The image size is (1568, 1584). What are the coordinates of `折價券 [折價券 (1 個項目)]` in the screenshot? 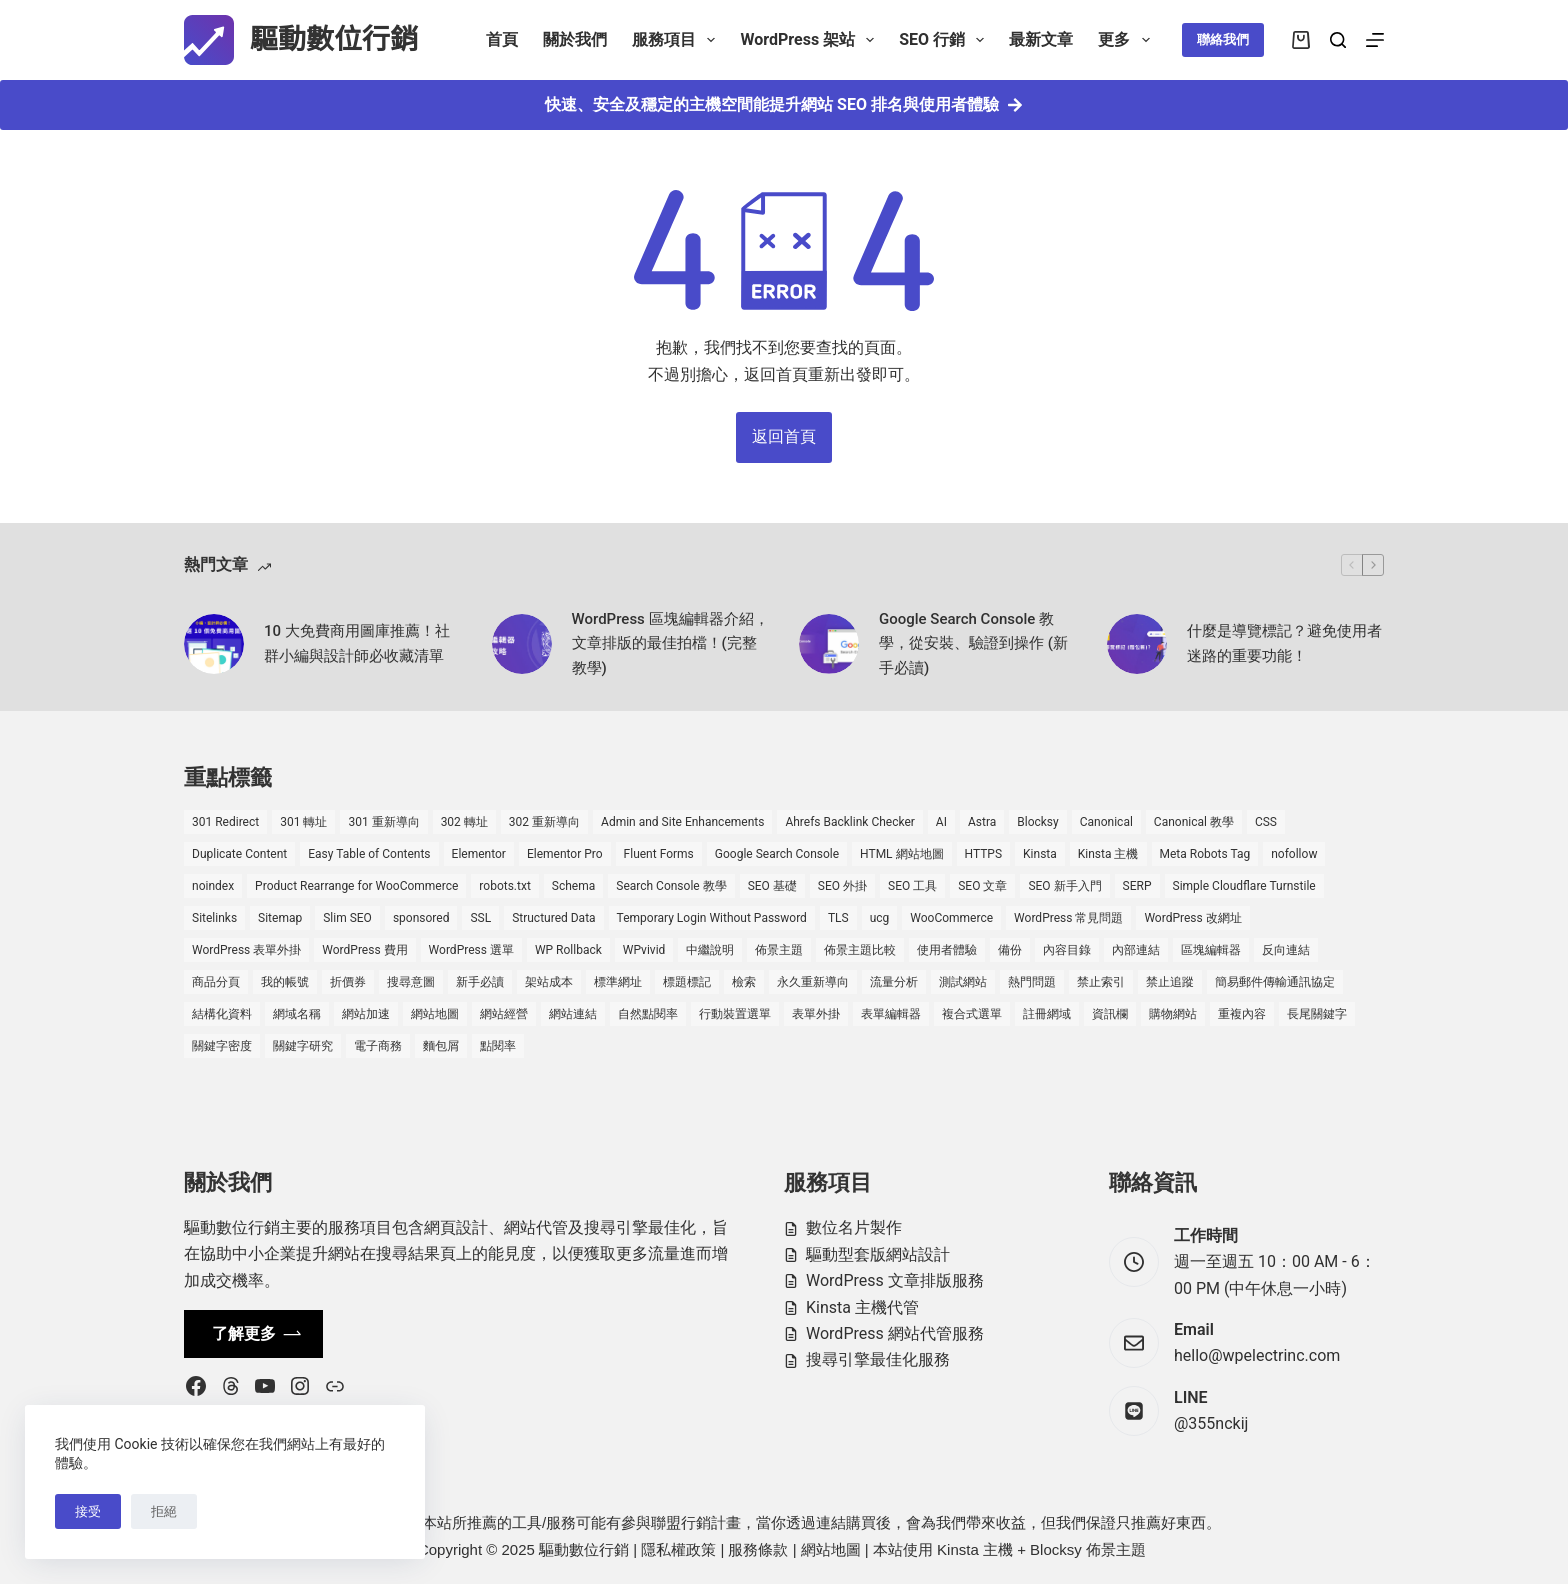 It's located at (348, 982).